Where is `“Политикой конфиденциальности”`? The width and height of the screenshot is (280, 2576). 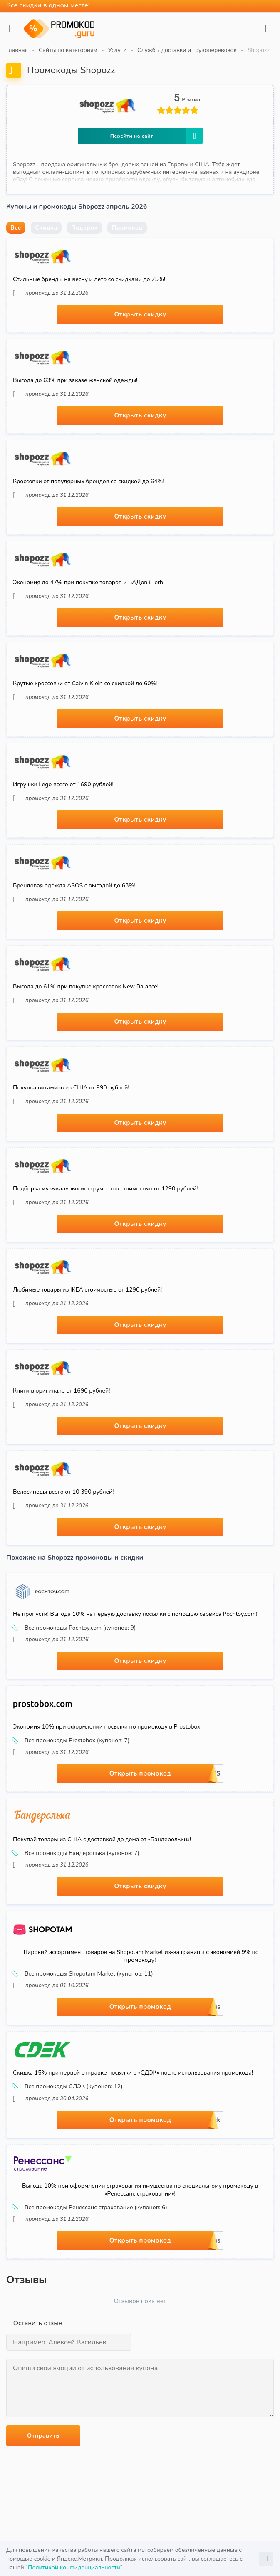 “Политикой конфиденциальности” is located at coordinates (73, 2567).